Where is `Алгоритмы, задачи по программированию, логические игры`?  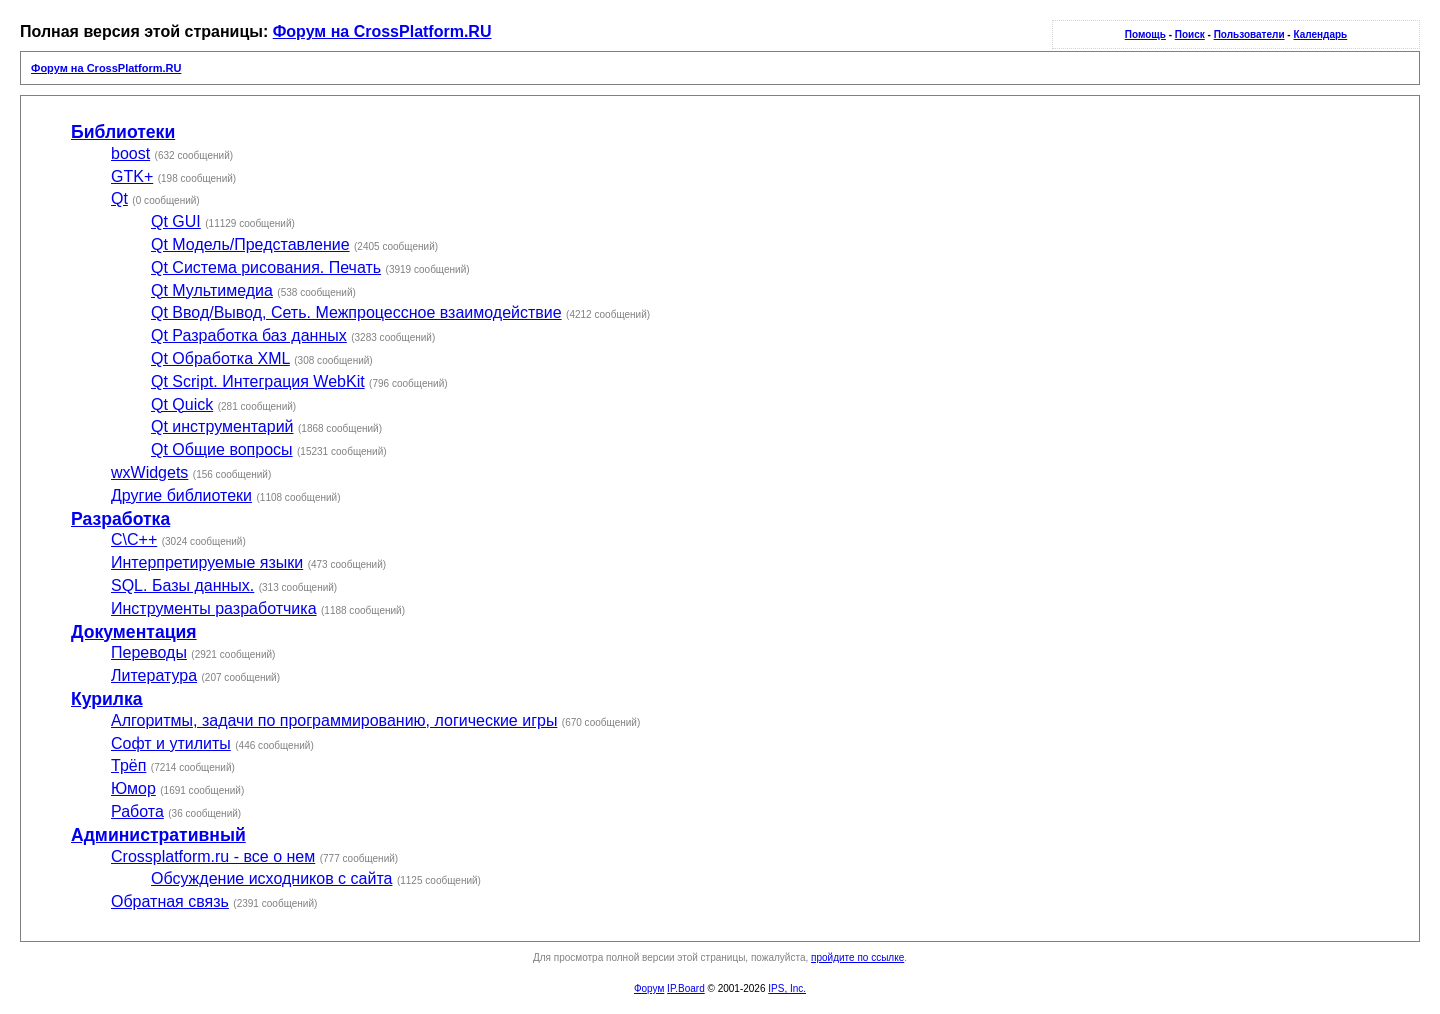
Алгоритмы, задачи по программированию, логические игры is located at coordinates (334, 720).